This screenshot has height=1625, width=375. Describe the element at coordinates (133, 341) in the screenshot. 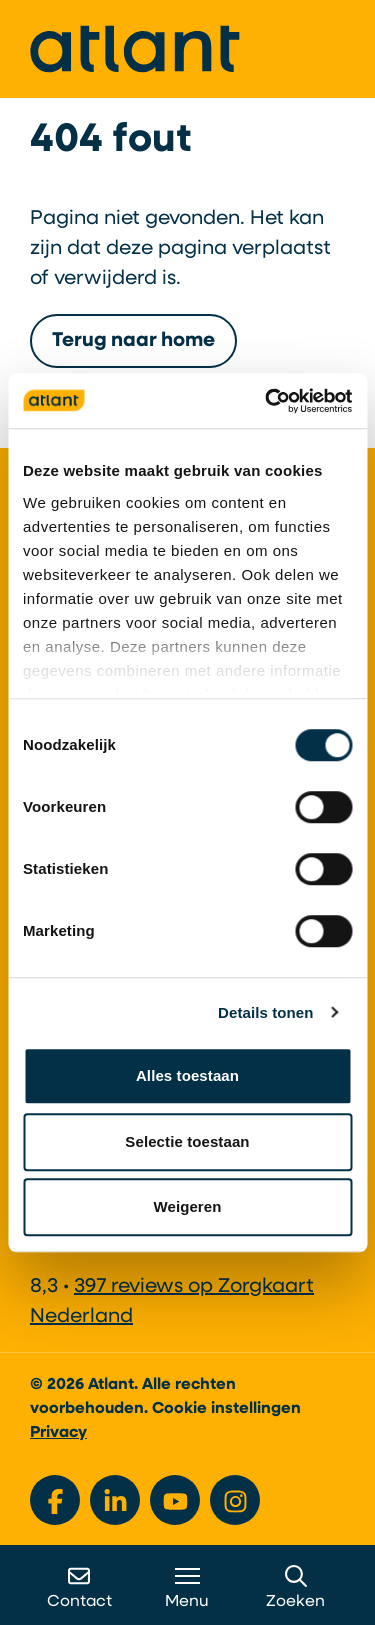

I see `Terug naar home` at that location.